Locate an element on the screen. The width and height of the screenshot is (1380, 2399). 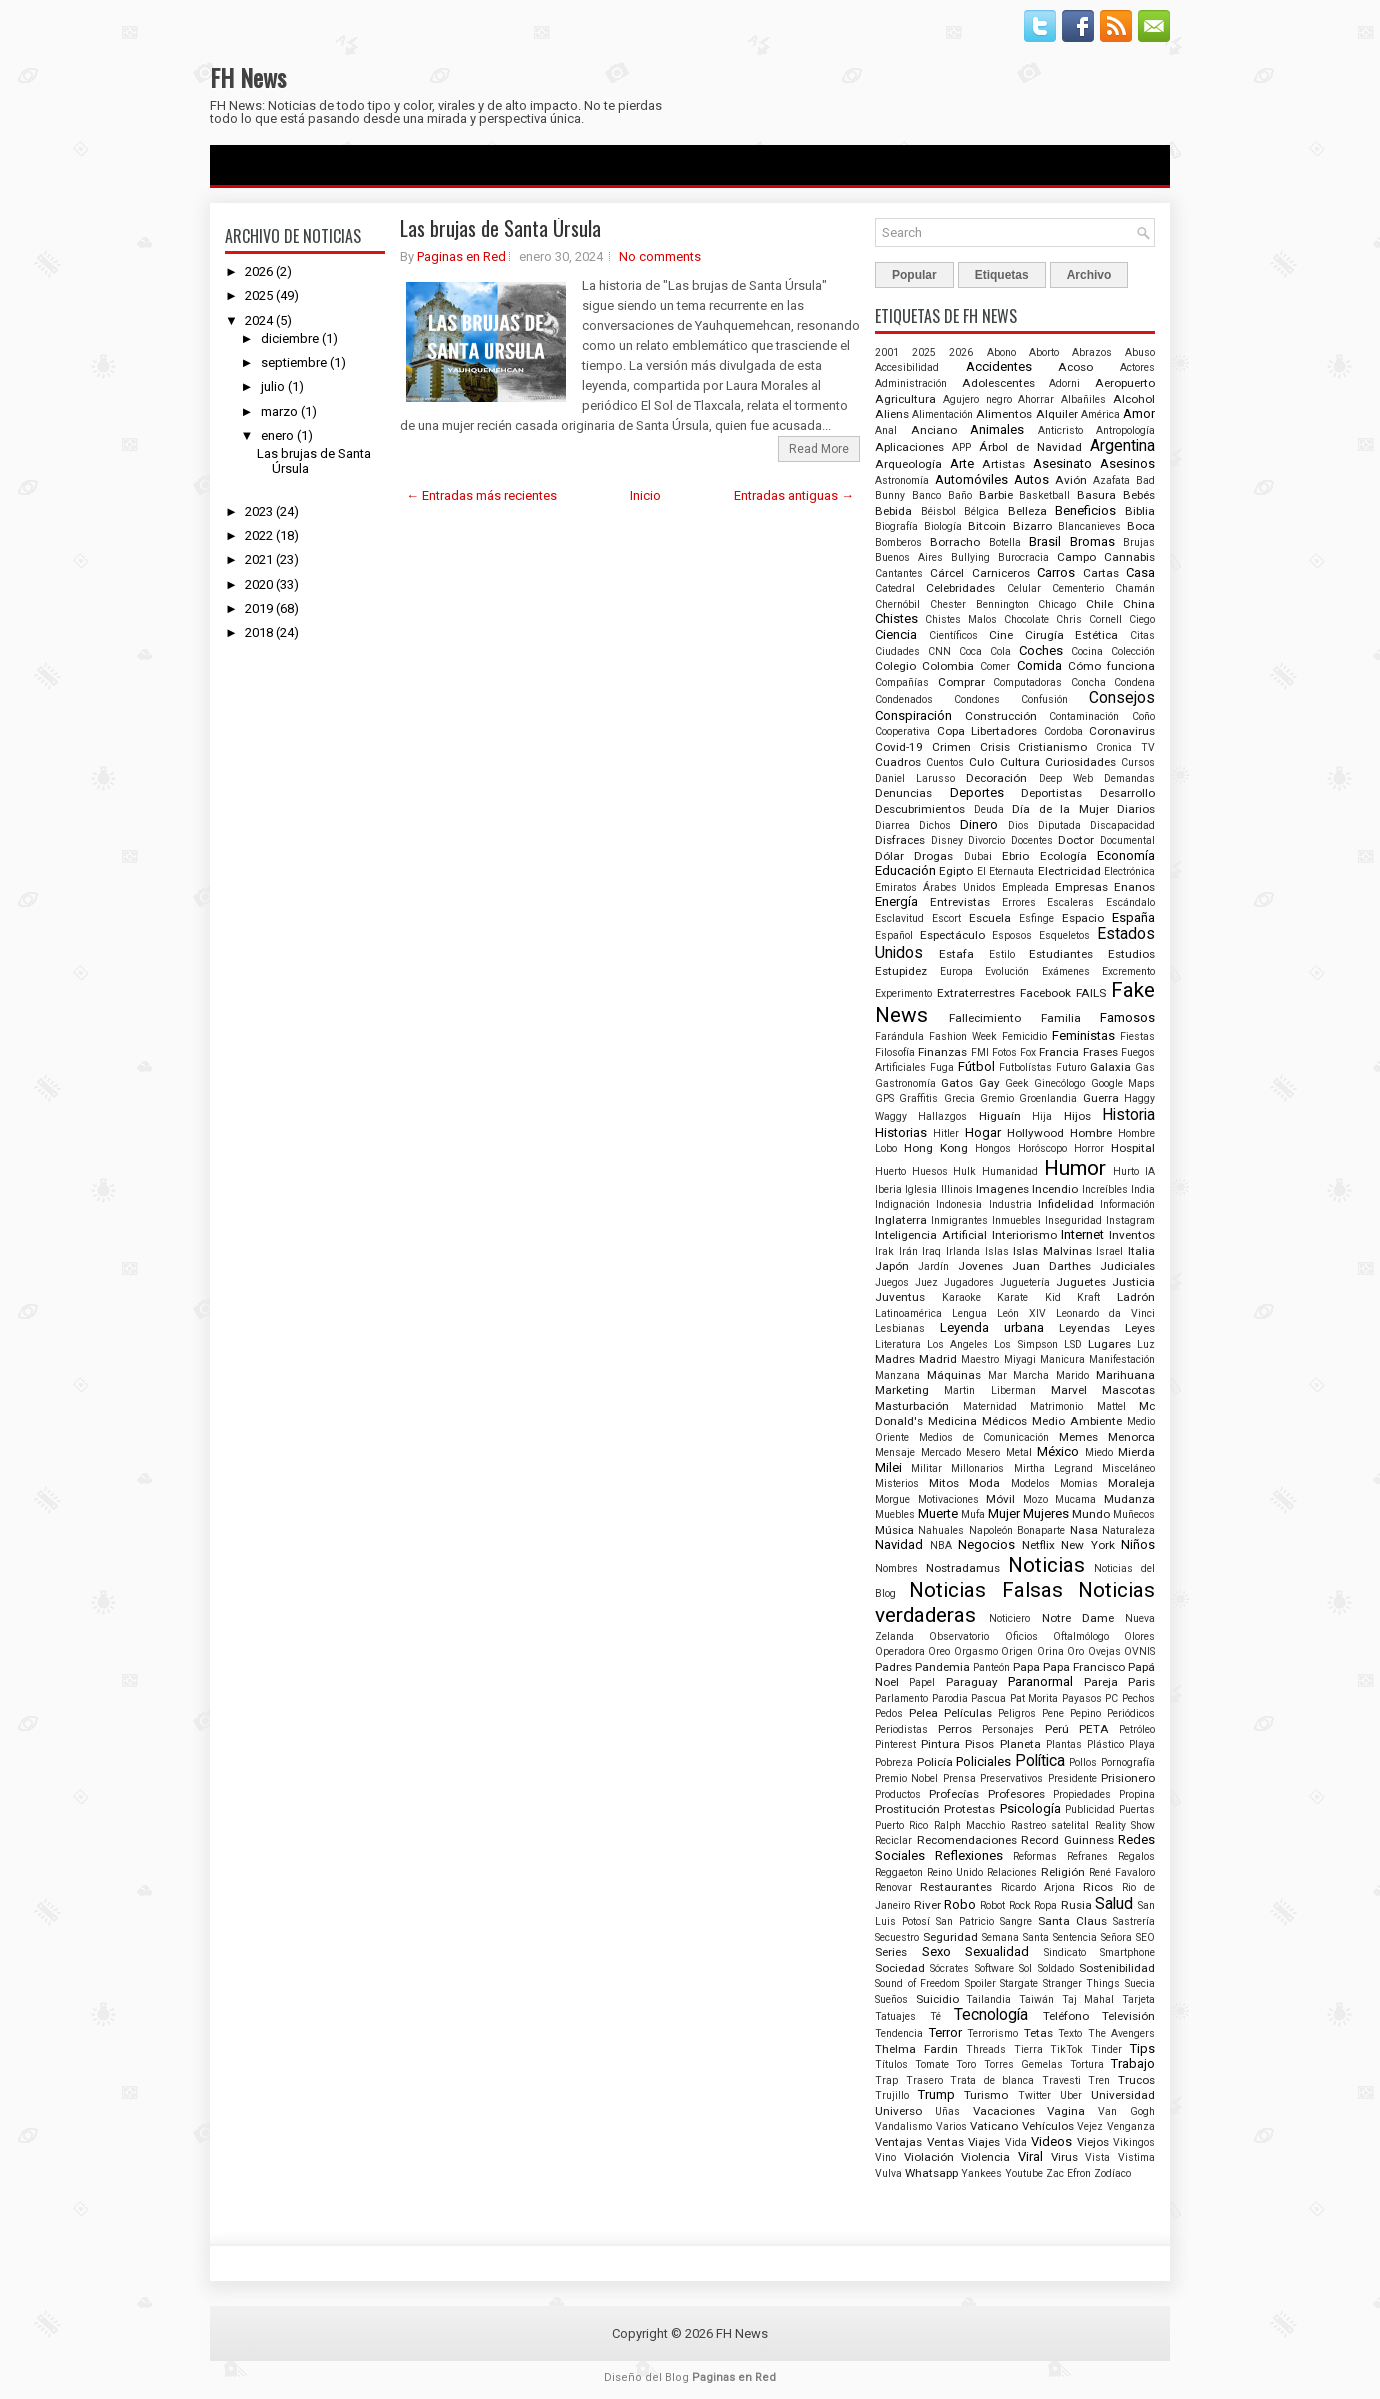
Alimentos is located at coordinates (1004, 414).